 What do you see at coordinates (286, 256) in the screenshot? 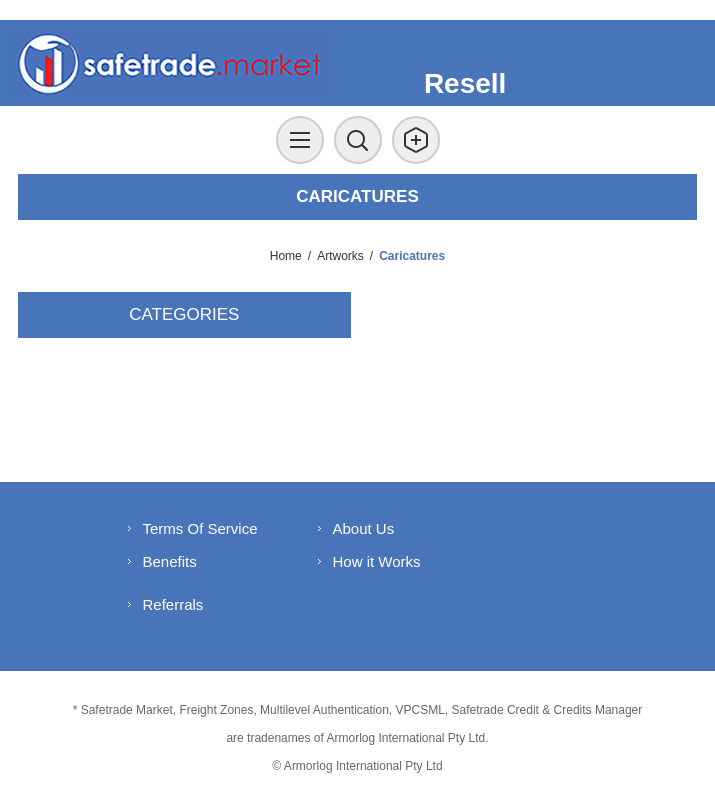
I see `Home` at bounding box center [286, 256].